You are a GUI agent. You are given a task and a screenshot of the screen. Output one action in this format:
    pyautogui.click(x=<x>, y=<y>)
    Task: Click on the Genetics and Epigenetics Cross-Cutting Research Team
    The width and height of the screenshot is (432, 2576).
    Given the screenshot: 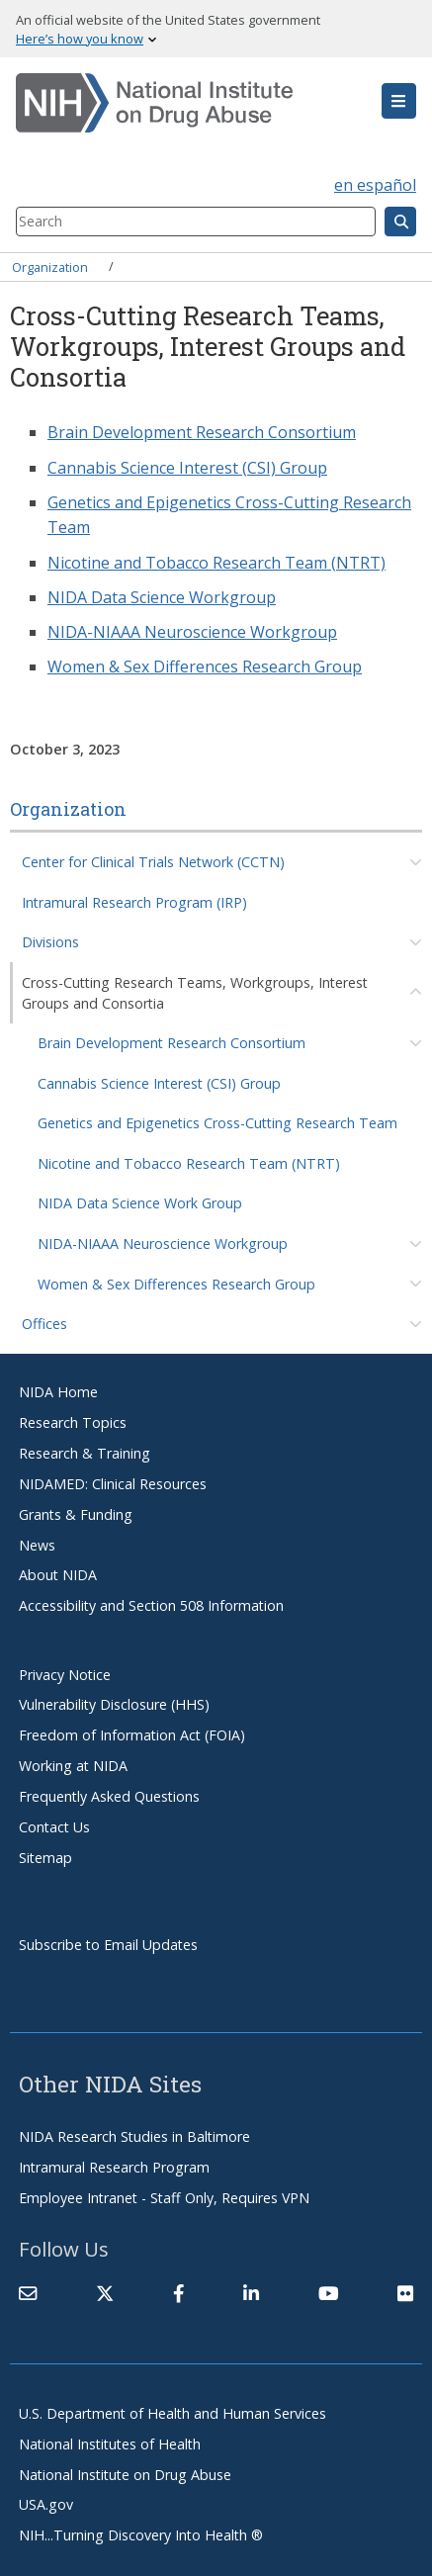 What is the action you would take?
    pyautogui.click(x=217, y=1122)
    